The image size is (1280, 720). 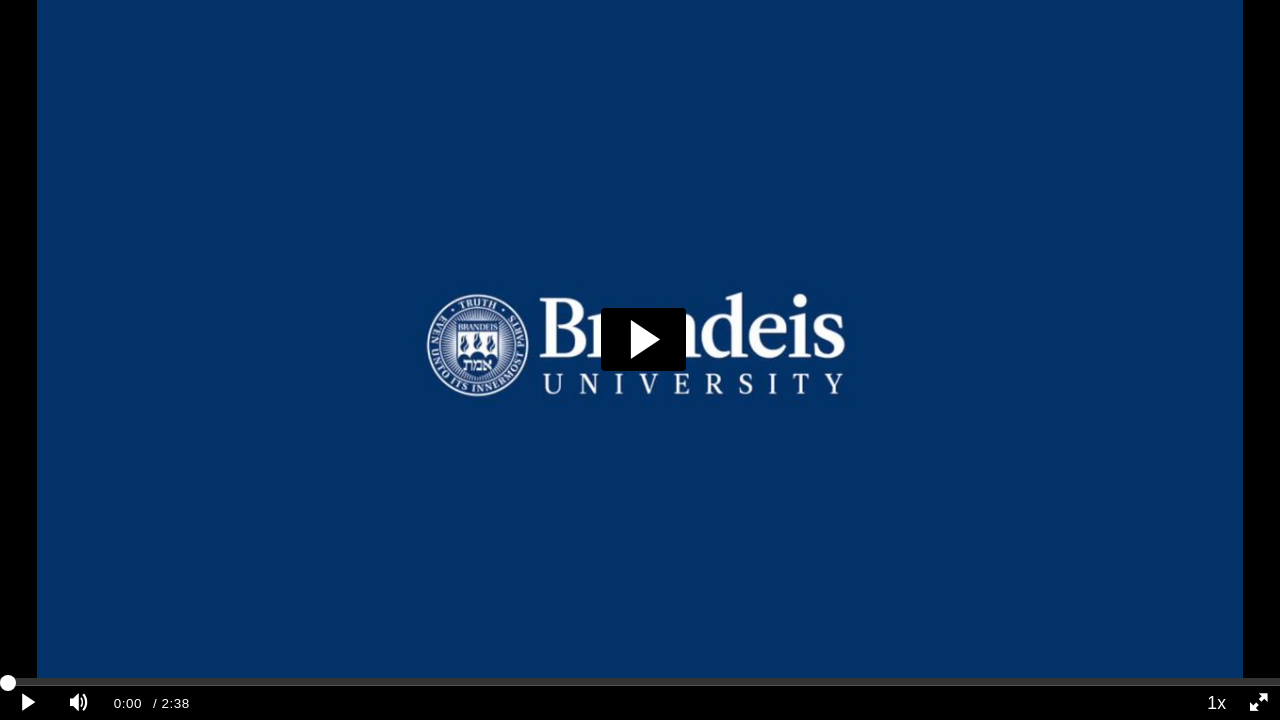 I want to click on [Mute], so click(x=79, y=703).